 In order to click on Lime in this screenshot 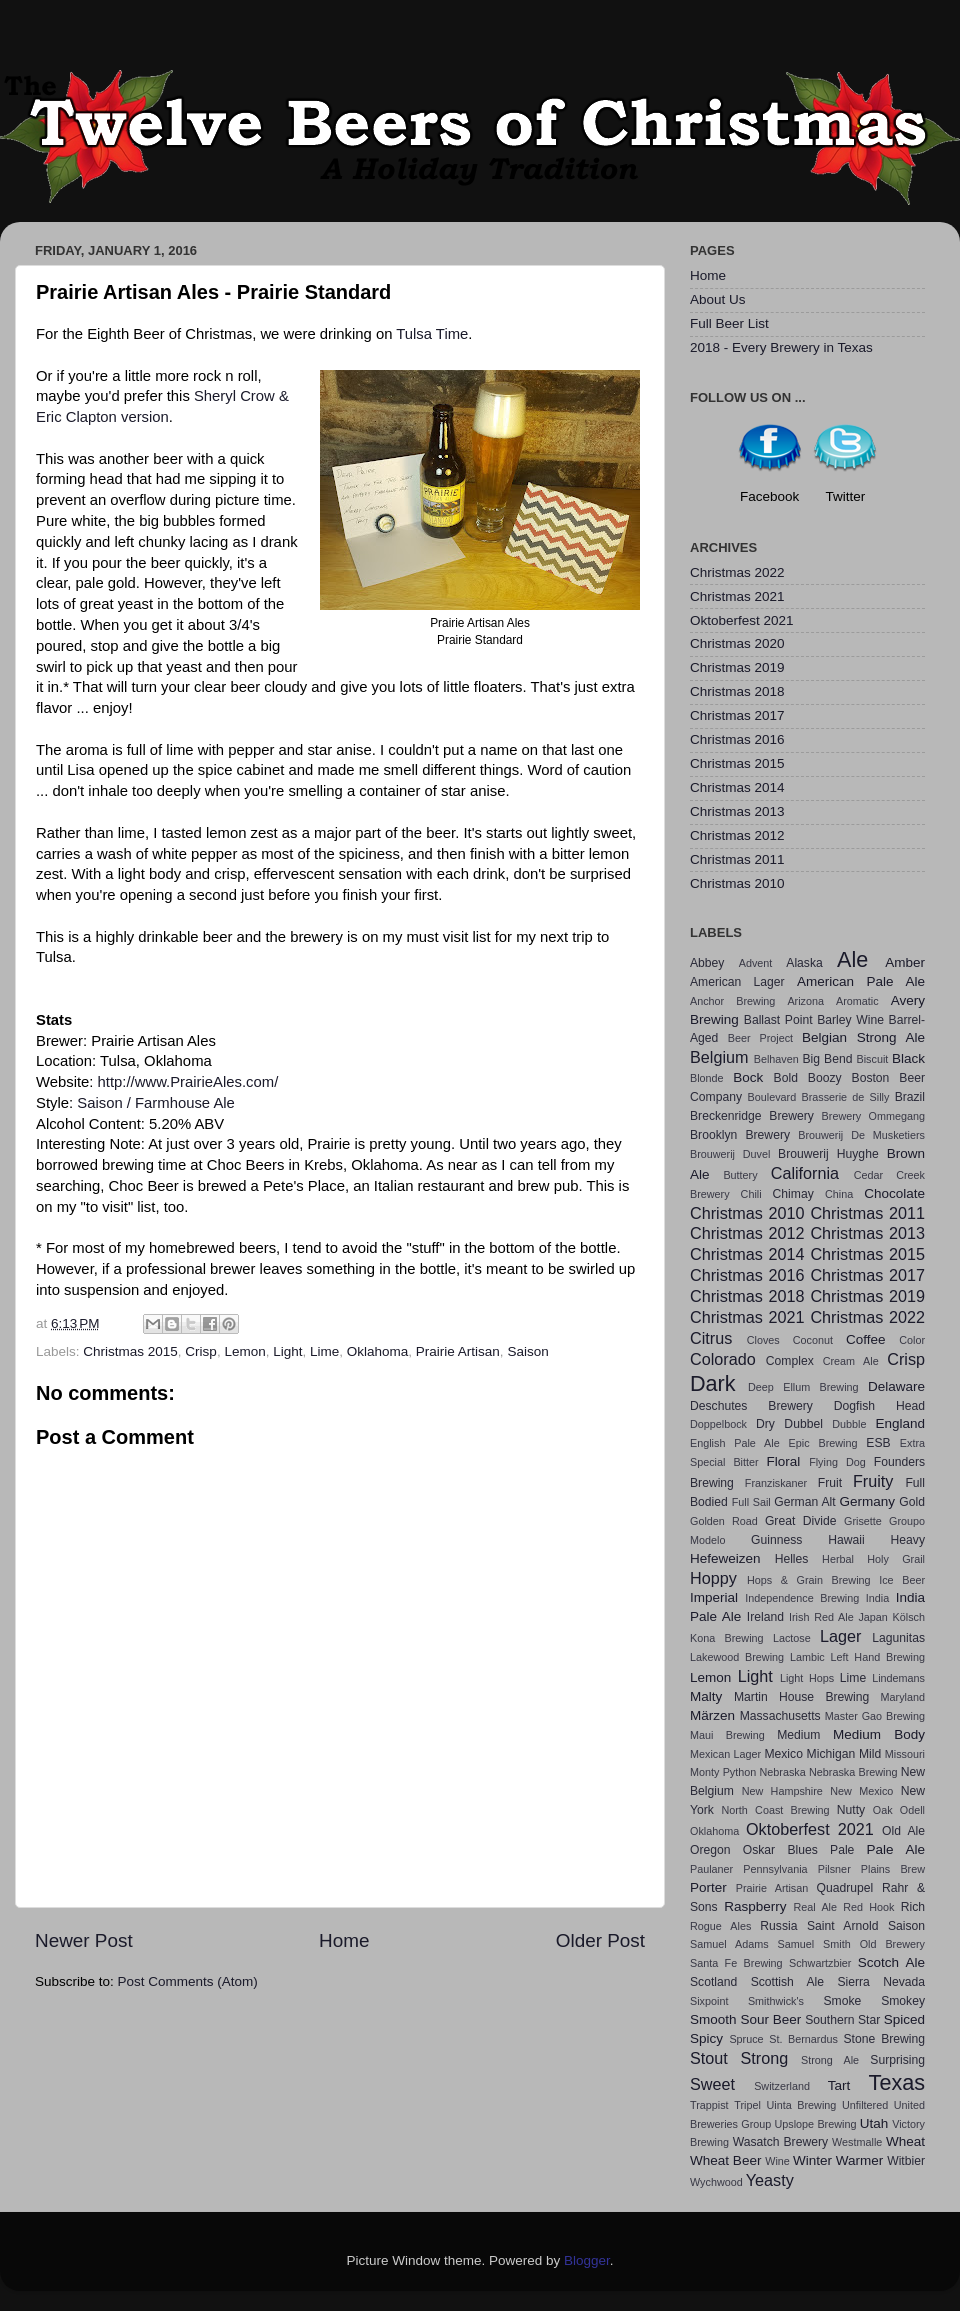, I will do `click(324, 1351)`.